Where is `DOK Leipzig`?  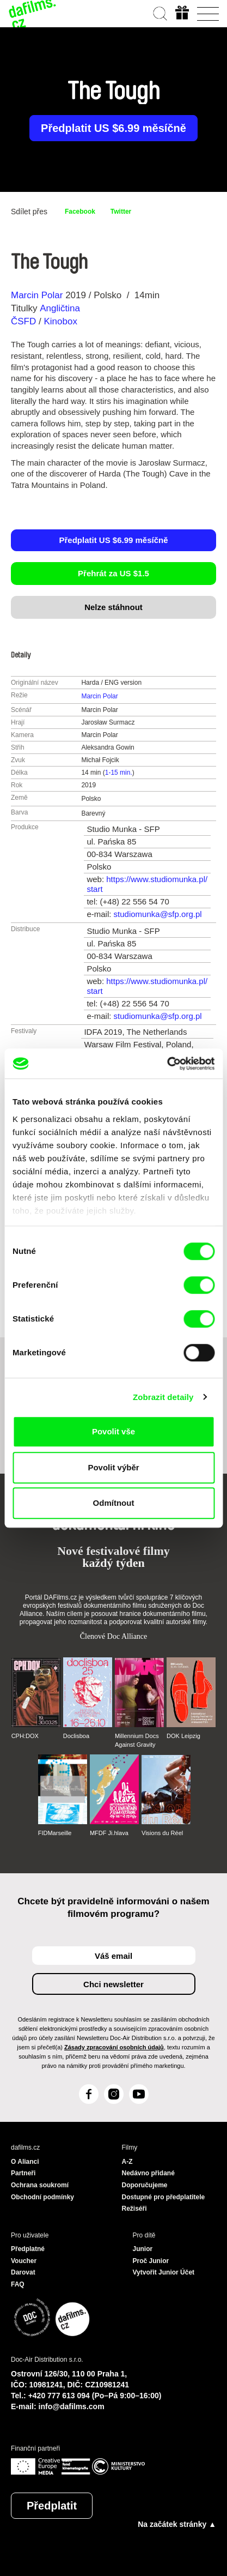 DOK Leipzig is located at coordinates (183, 1736).